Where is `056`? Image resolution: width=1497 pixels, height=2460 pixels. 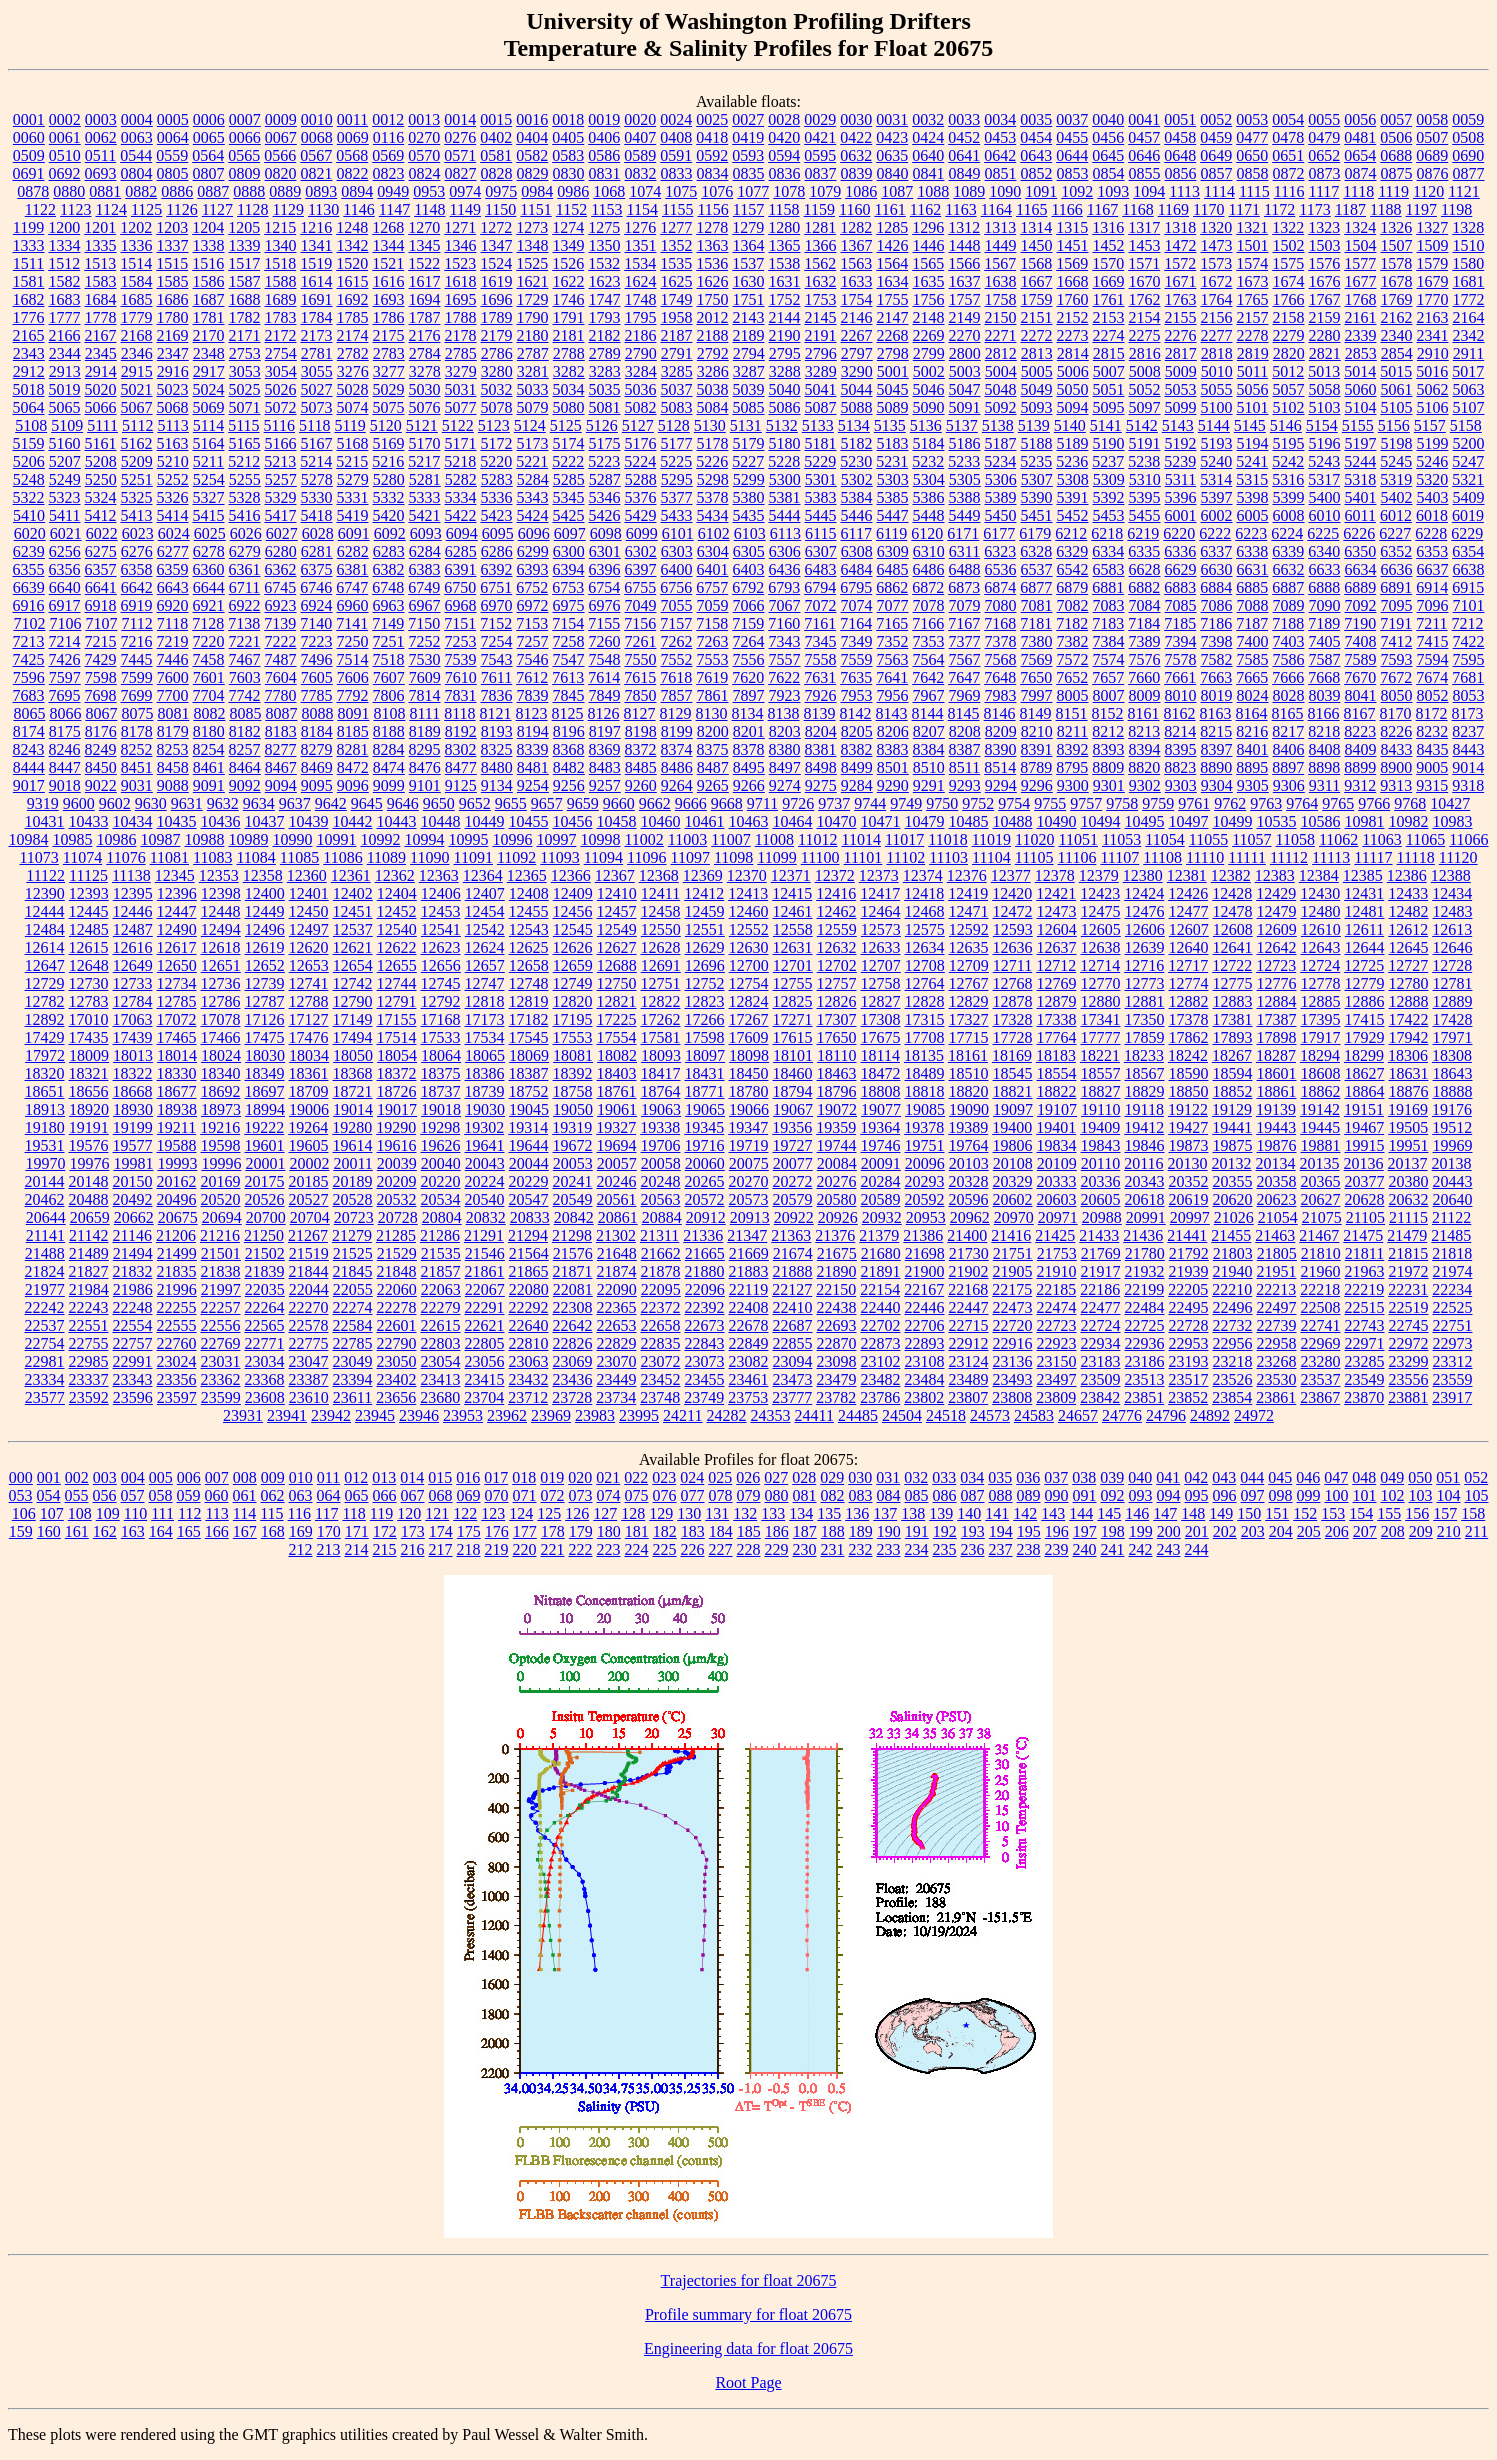 056 is located at coordinates (105, 1495).